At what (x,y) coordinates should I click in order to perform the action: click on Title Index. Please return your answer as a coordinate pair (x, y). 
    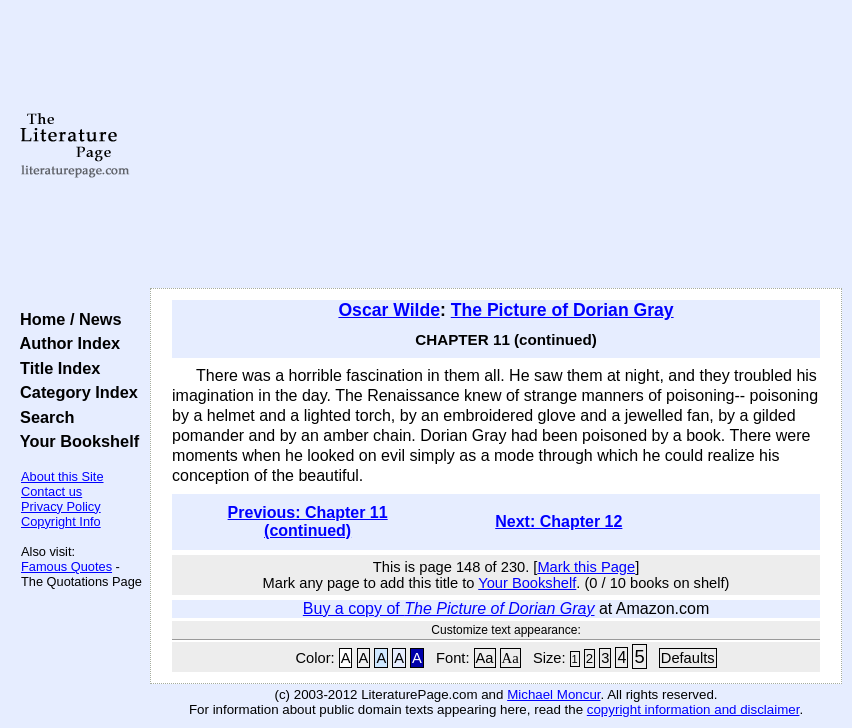
    Looking at the image, I should click on (55, 368).